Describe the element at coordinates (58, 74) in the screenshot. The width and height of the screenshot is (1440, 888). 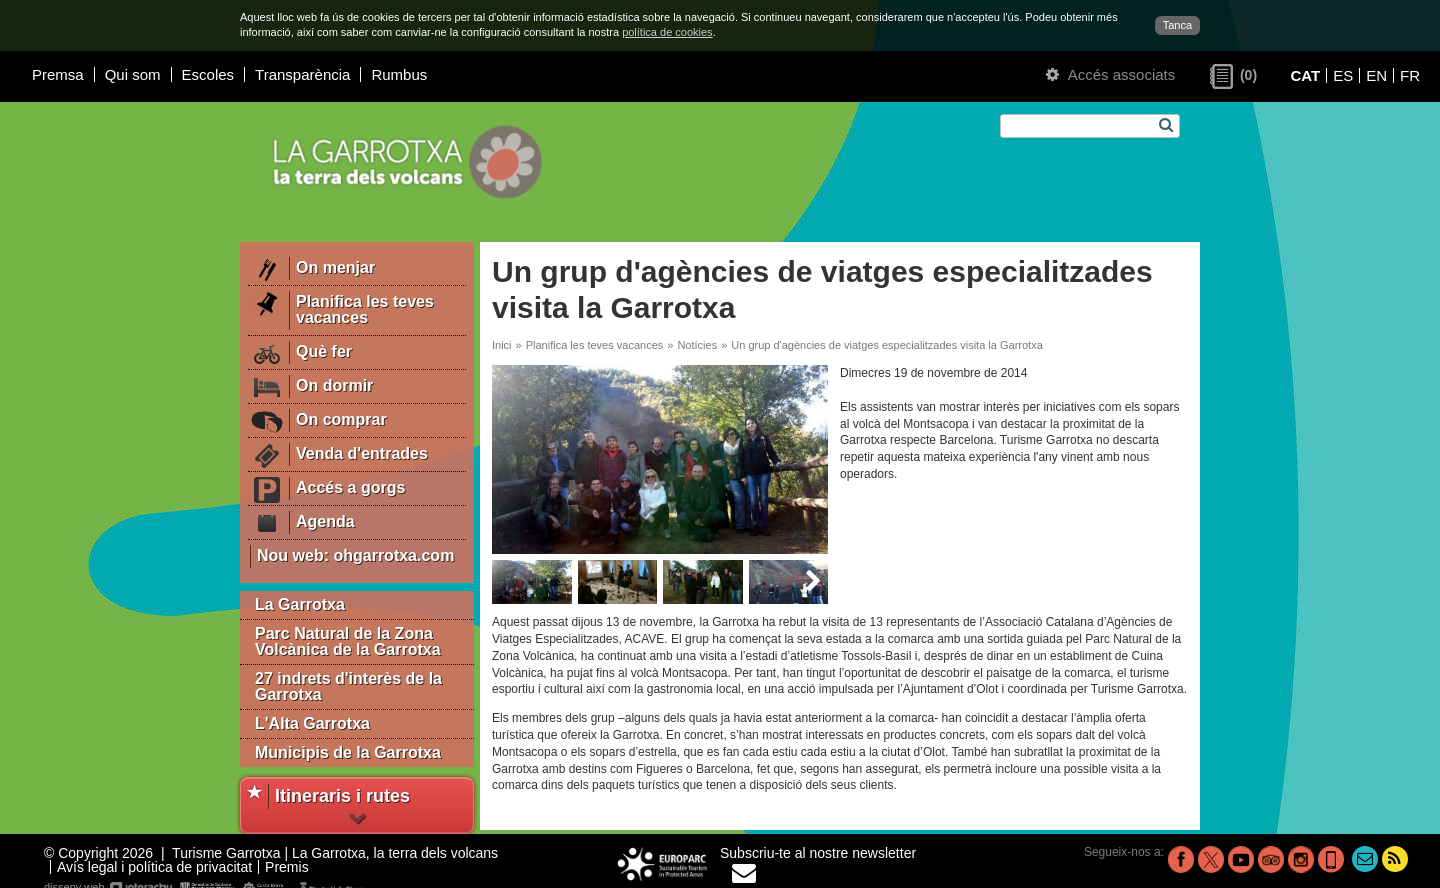
I see `Premsa` at that location.